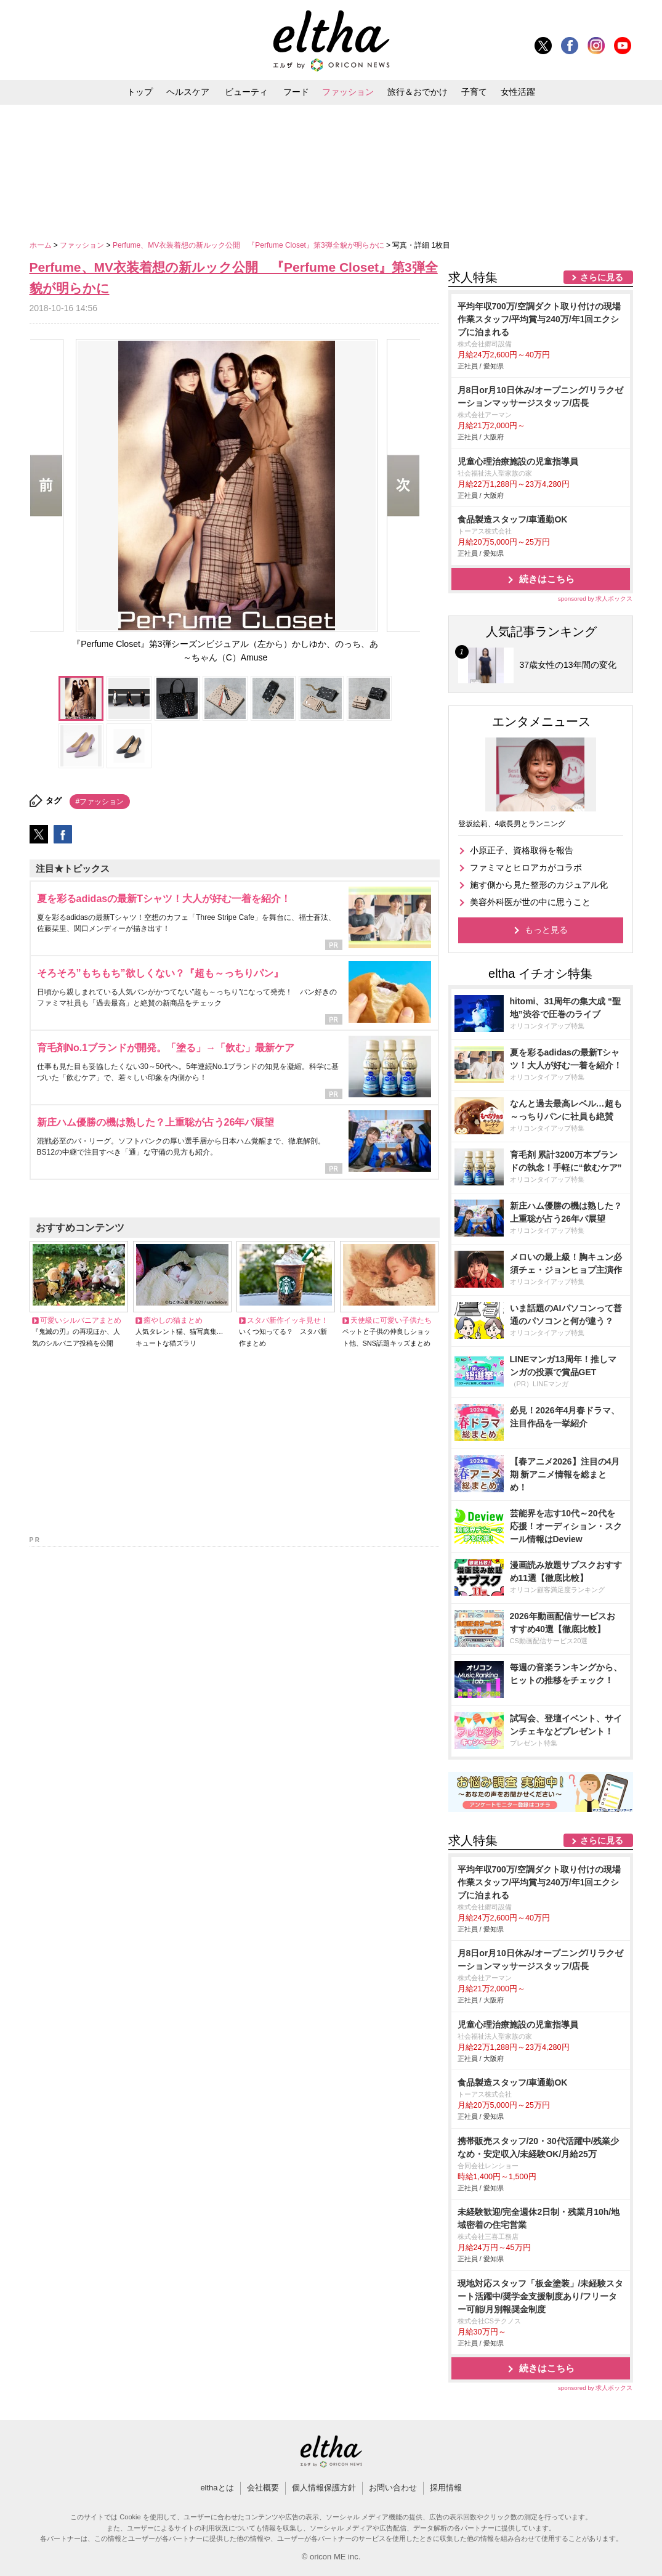  I want to click on お問い合わせ, so click(393, 2487).